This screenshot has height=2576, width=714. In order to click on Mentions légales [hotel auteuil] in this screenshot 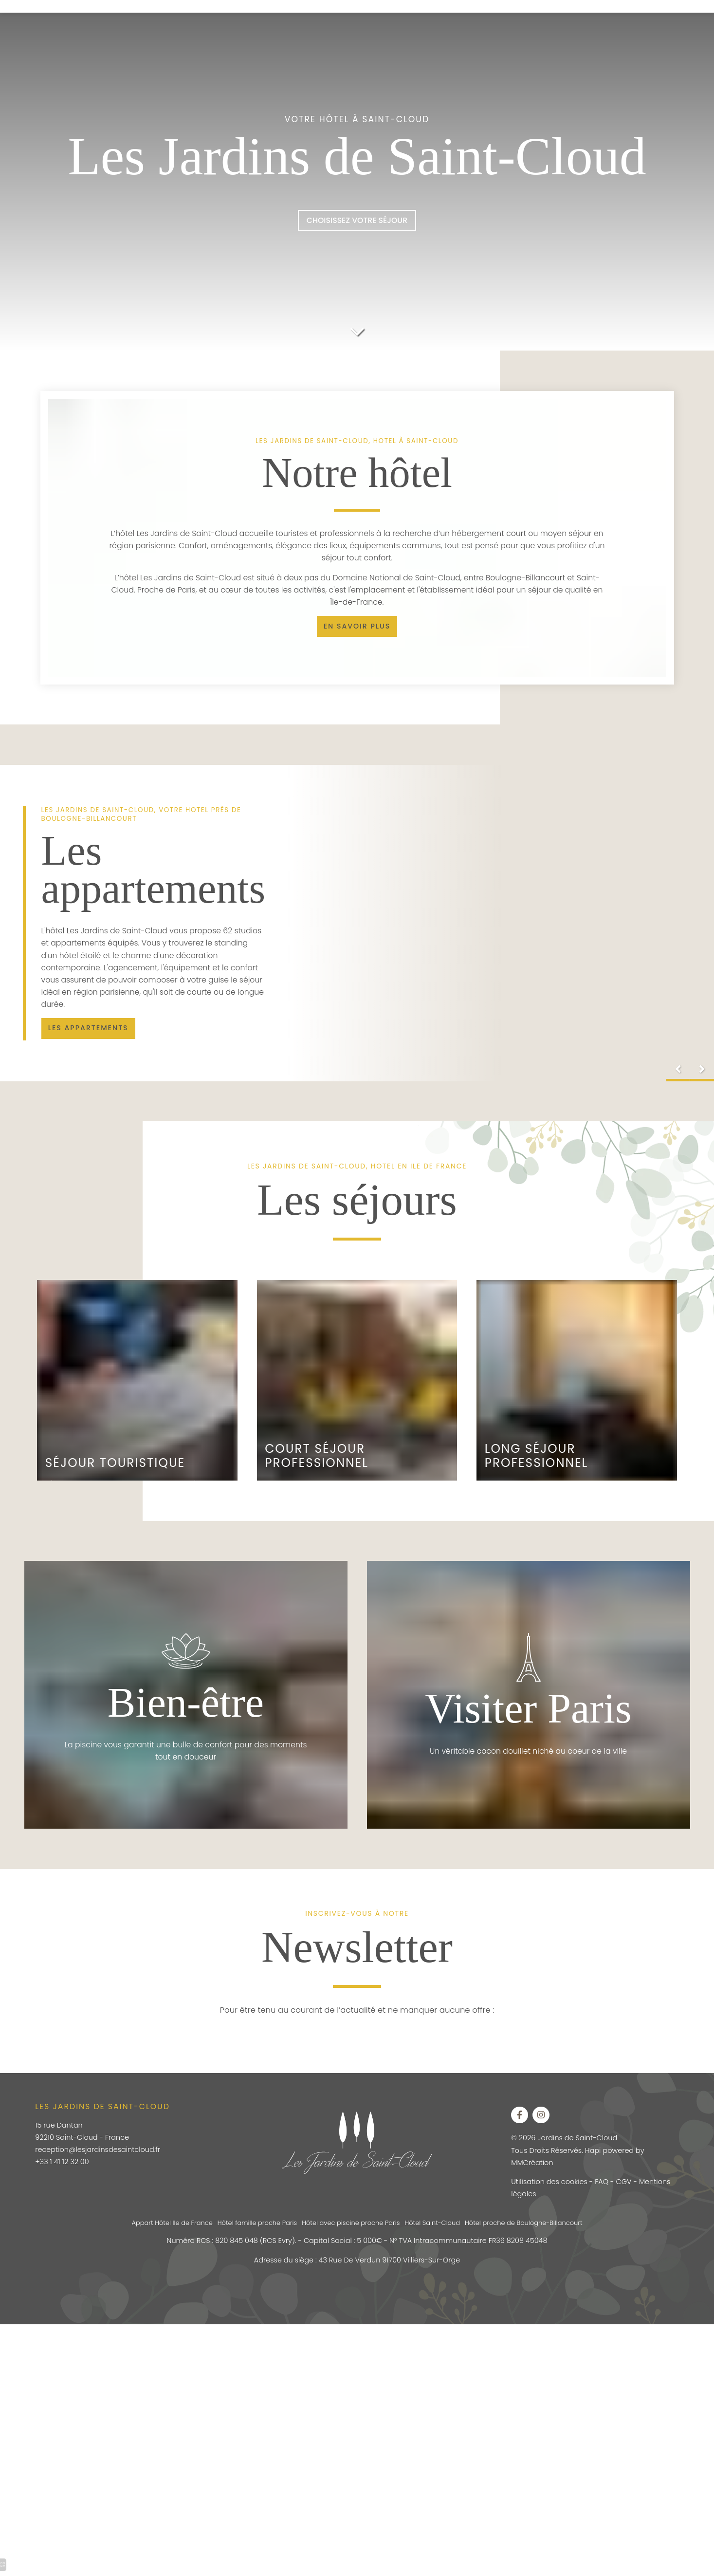, I will do `click(543, 2213)`.